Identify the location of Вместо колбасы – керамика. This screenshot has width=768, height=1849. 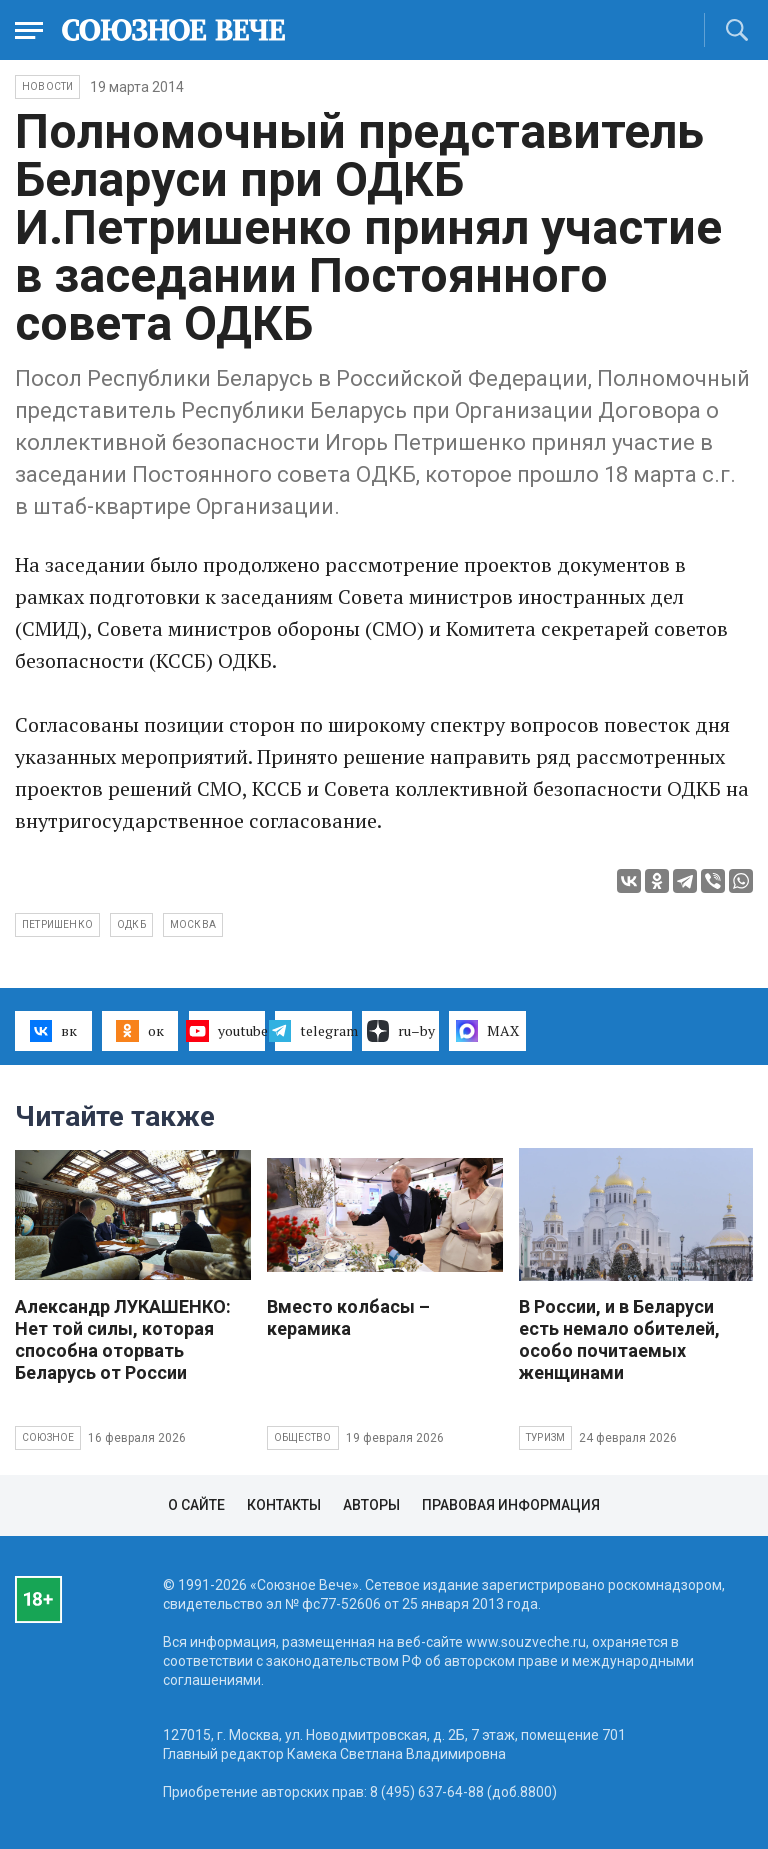
(348, 1317).